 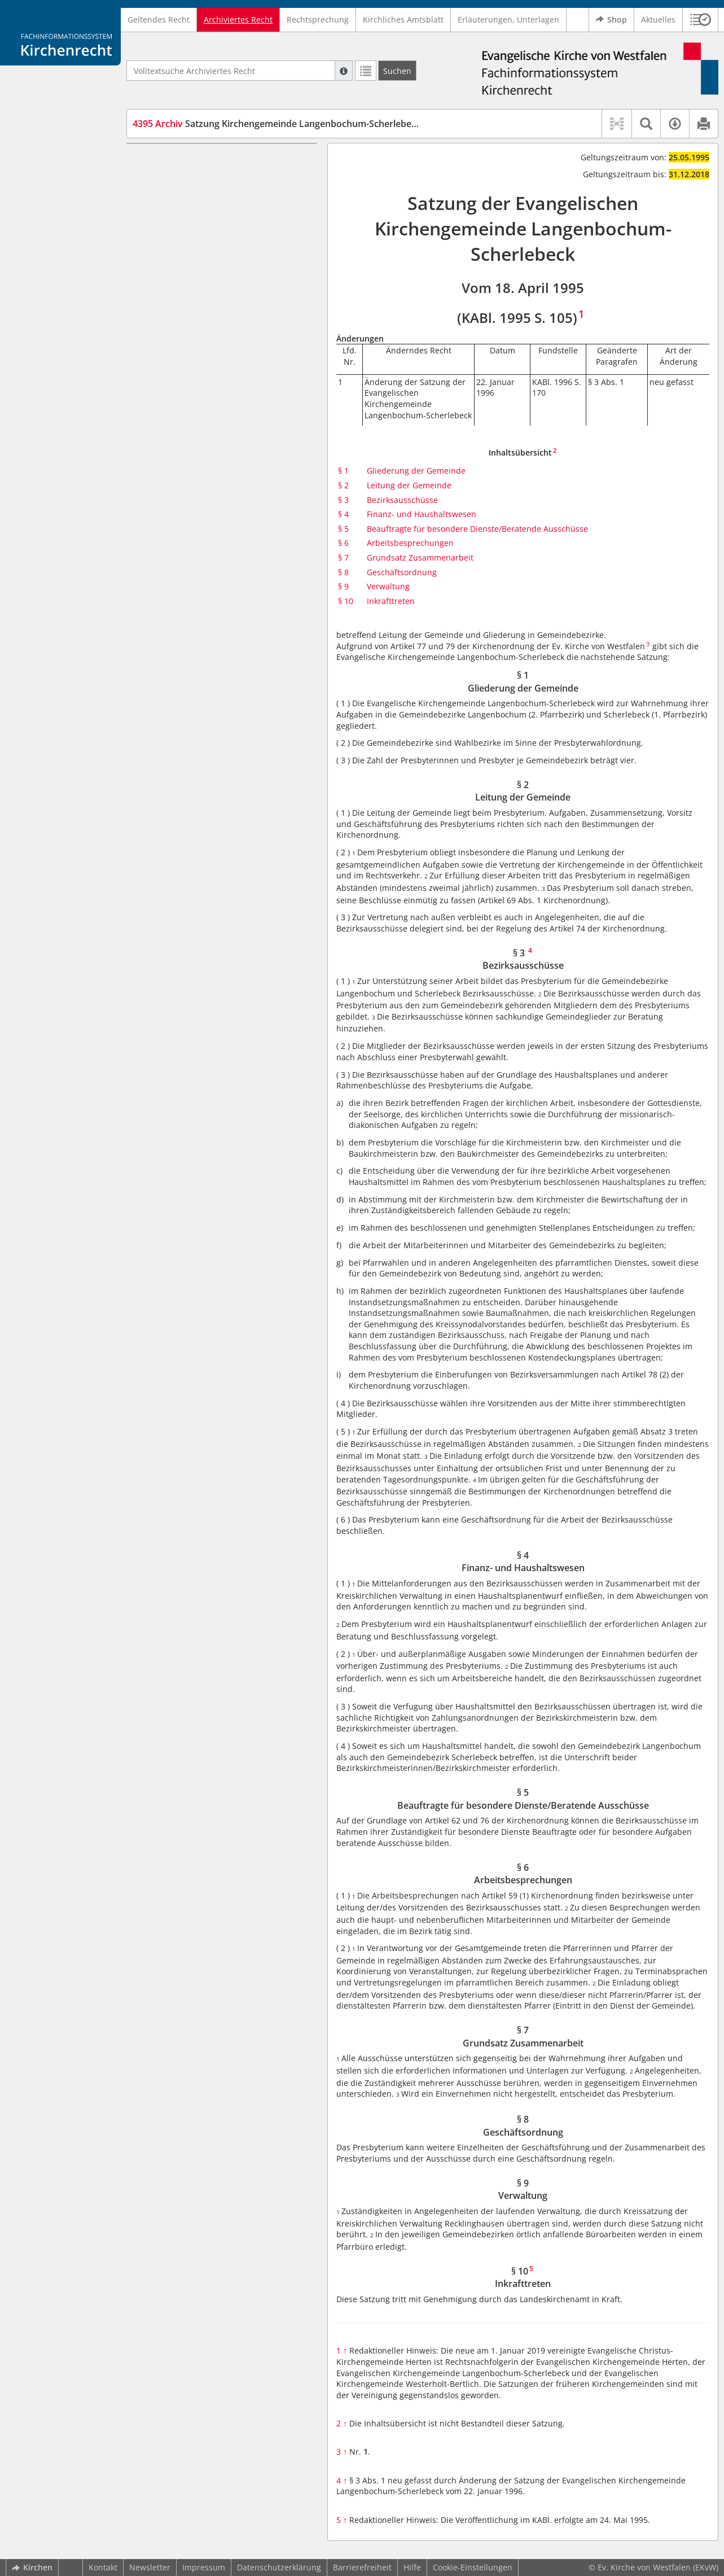 What do you see at coordinates (343, 557) in the screenshot?
I see `§ 7` at bounding box center [343, 557].